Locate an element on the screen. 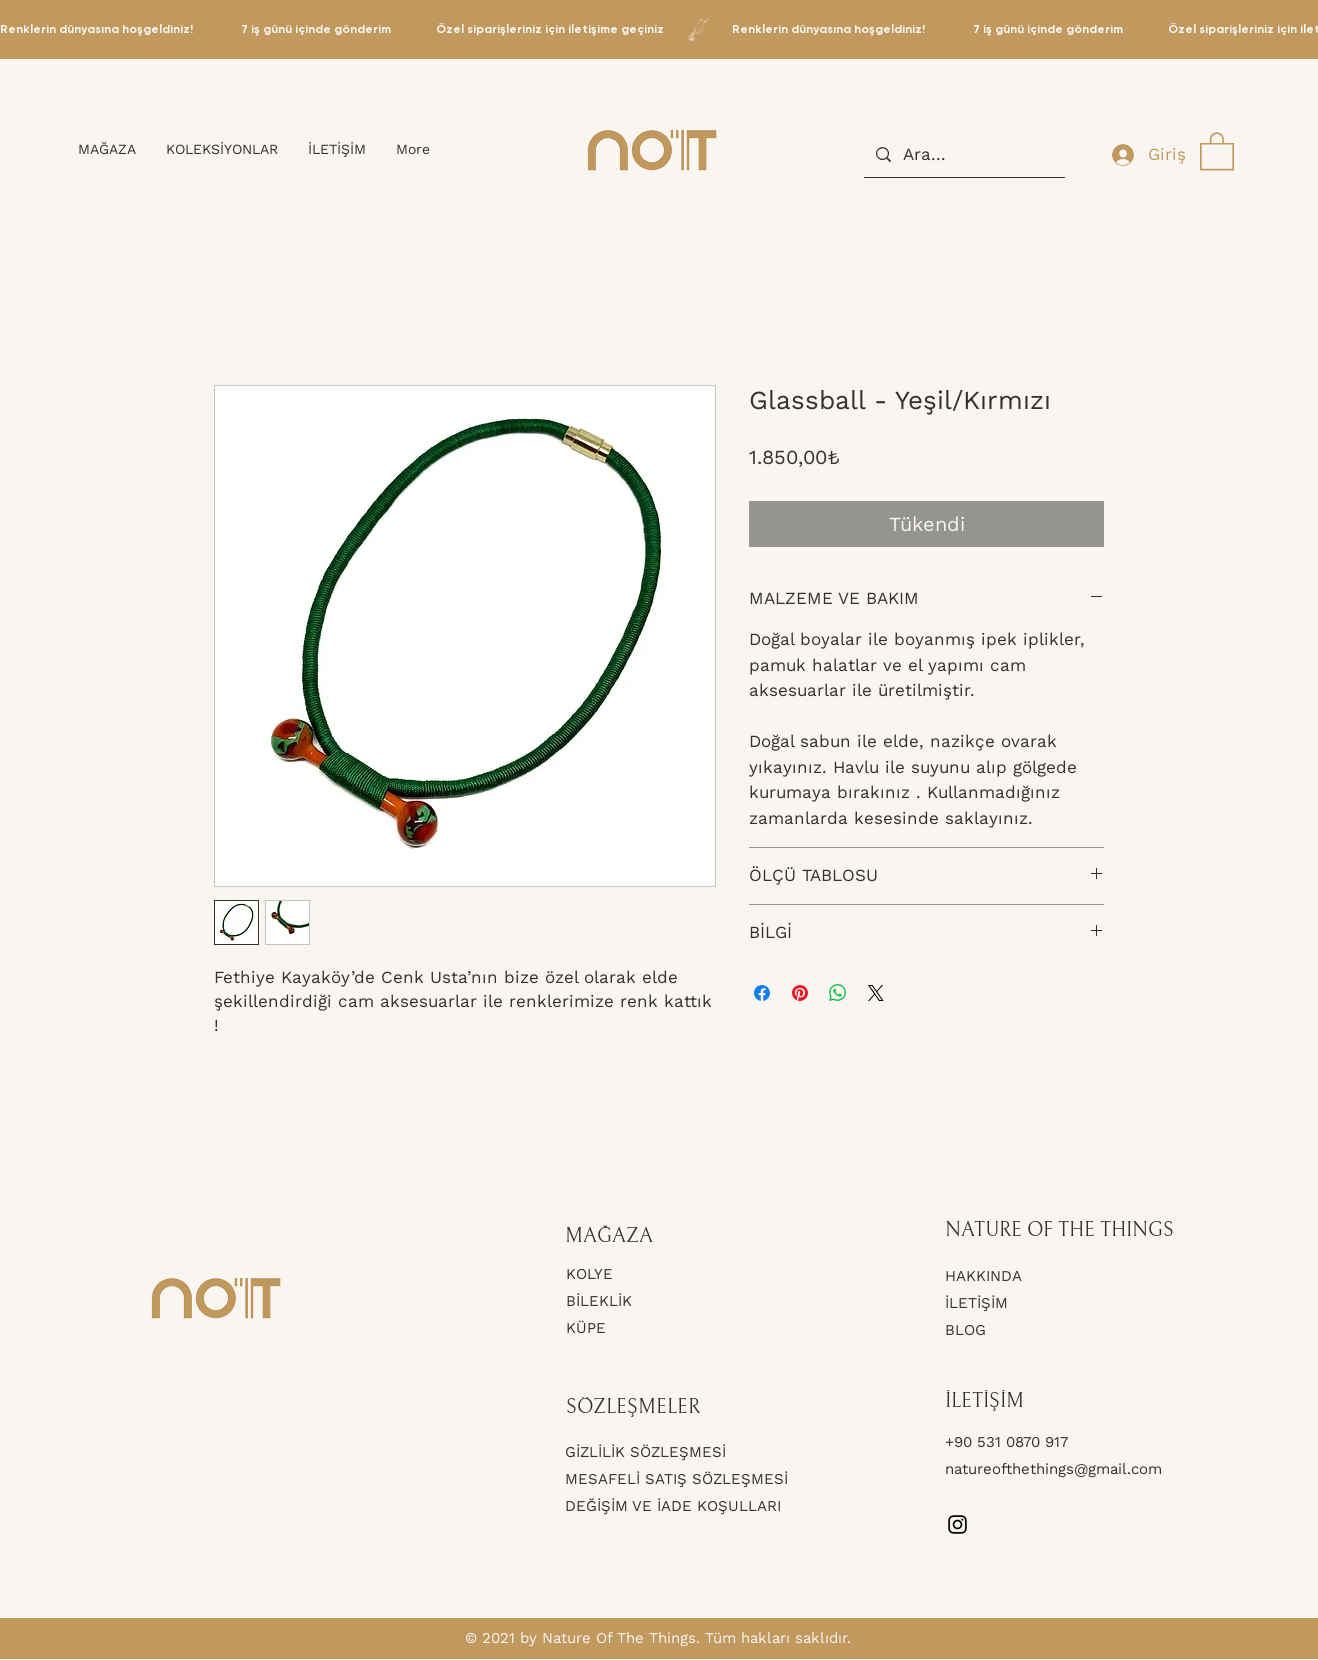 Image resolution: width=1318 pixels, height=1660 pixels. natureofthethings@gmail.com is located at coordinates (1053, 1469).